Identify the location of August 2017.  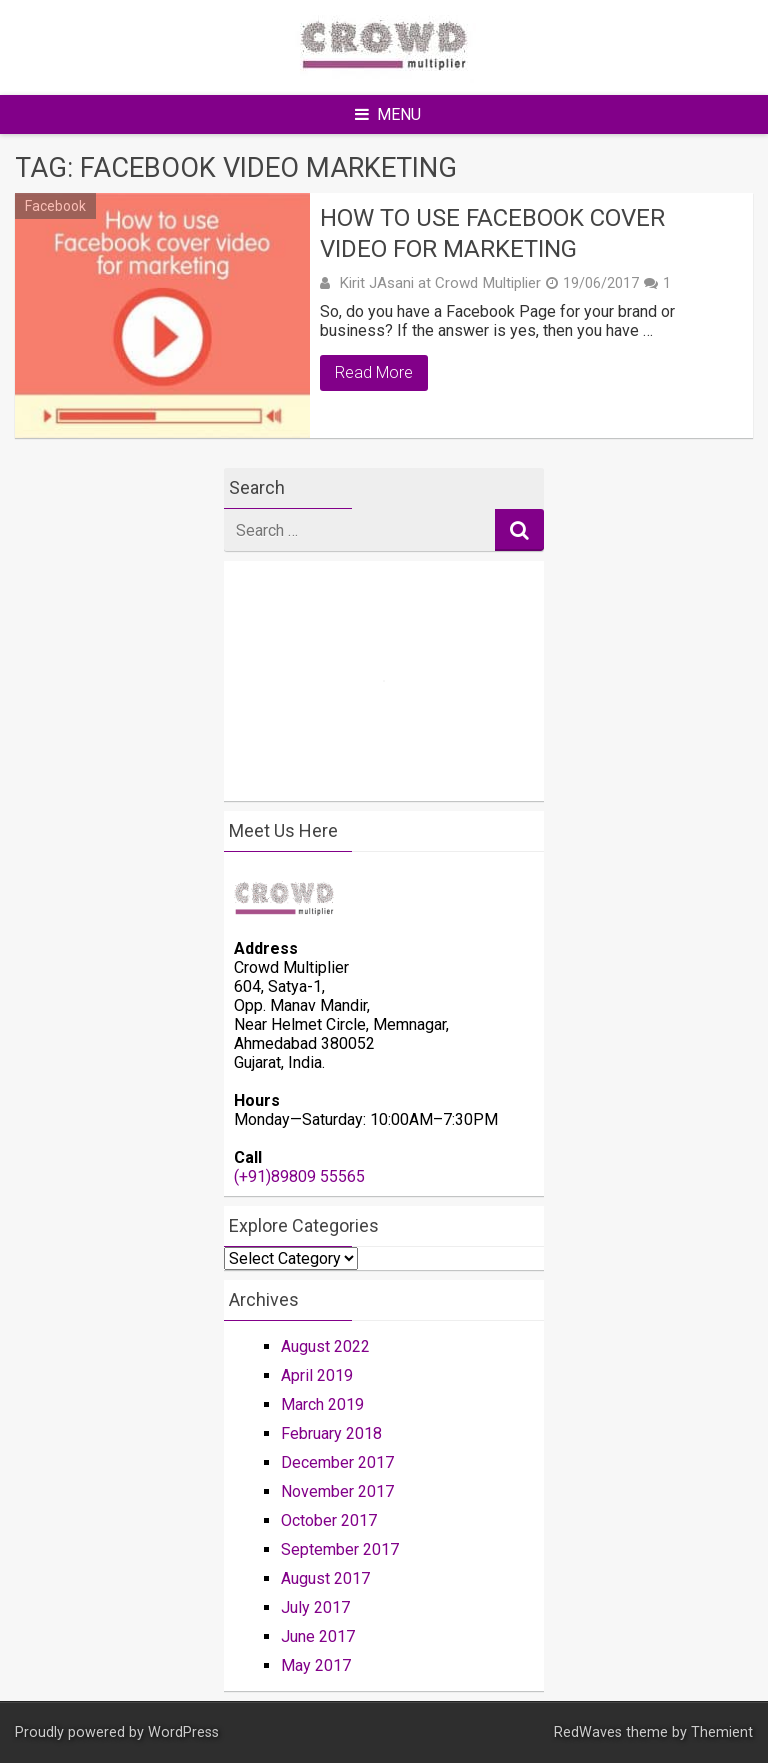
(325, 1578).